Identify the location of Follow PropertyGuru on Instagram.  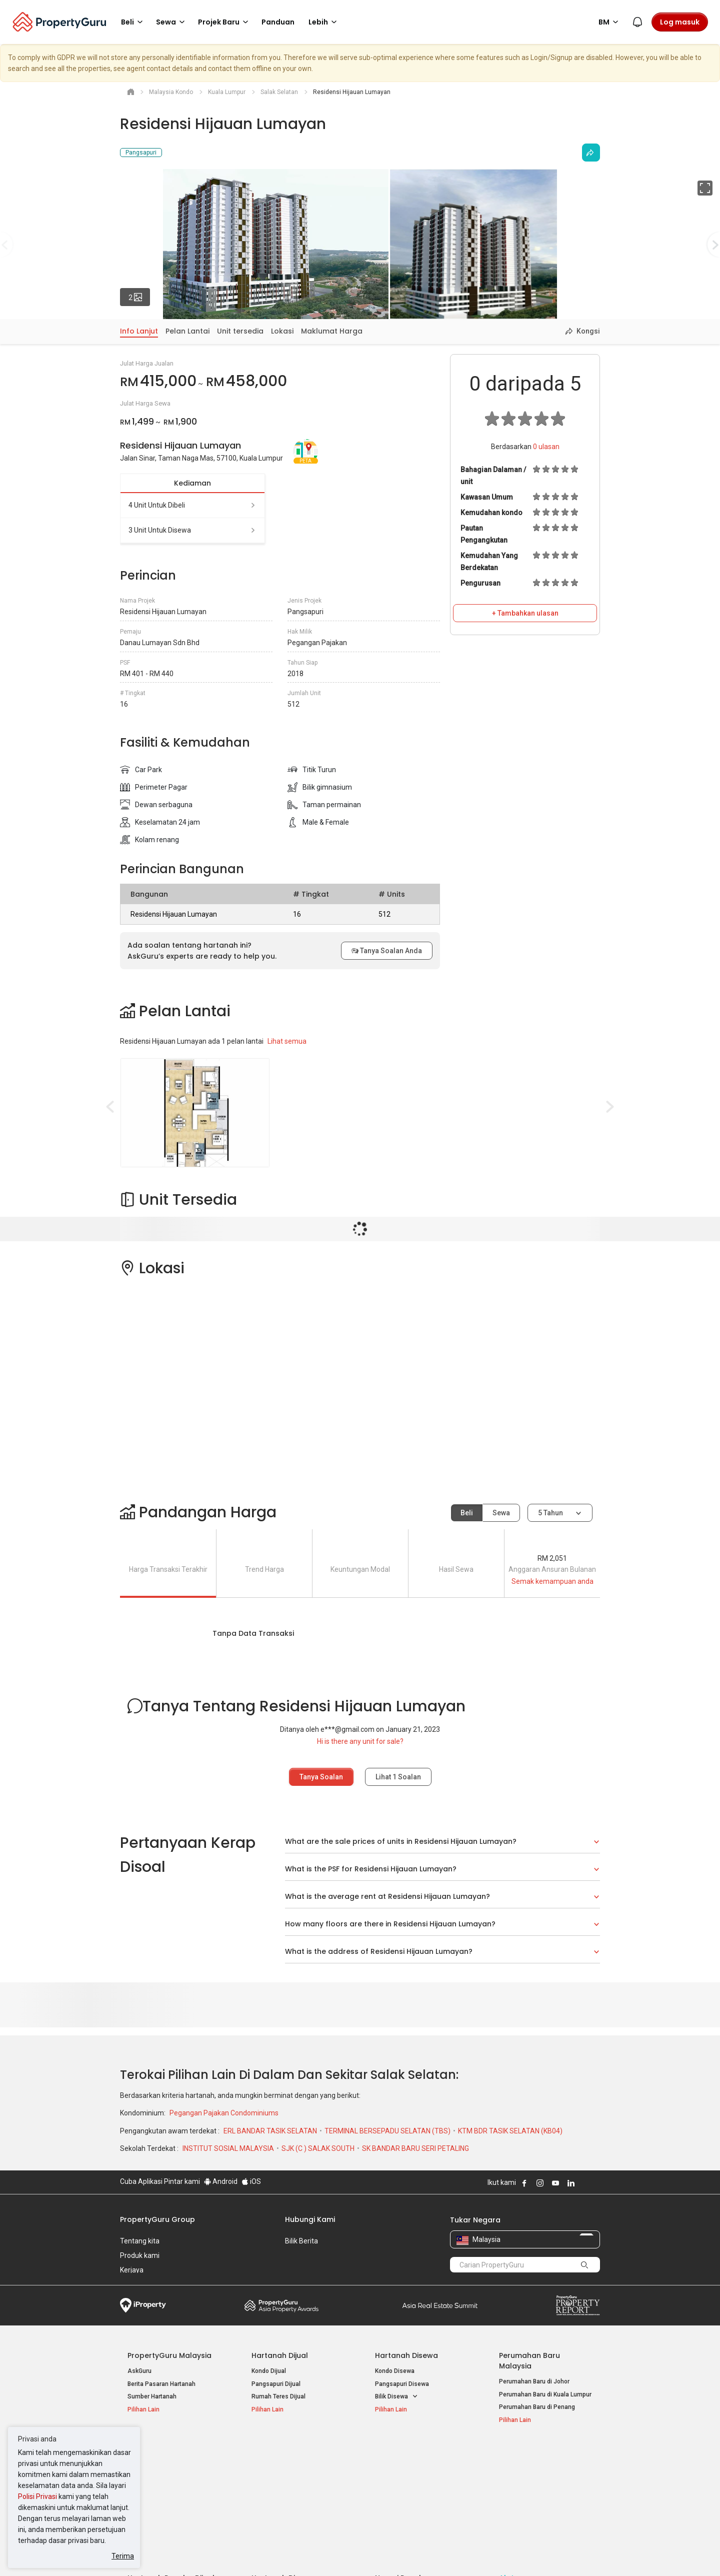
(540, 2183).